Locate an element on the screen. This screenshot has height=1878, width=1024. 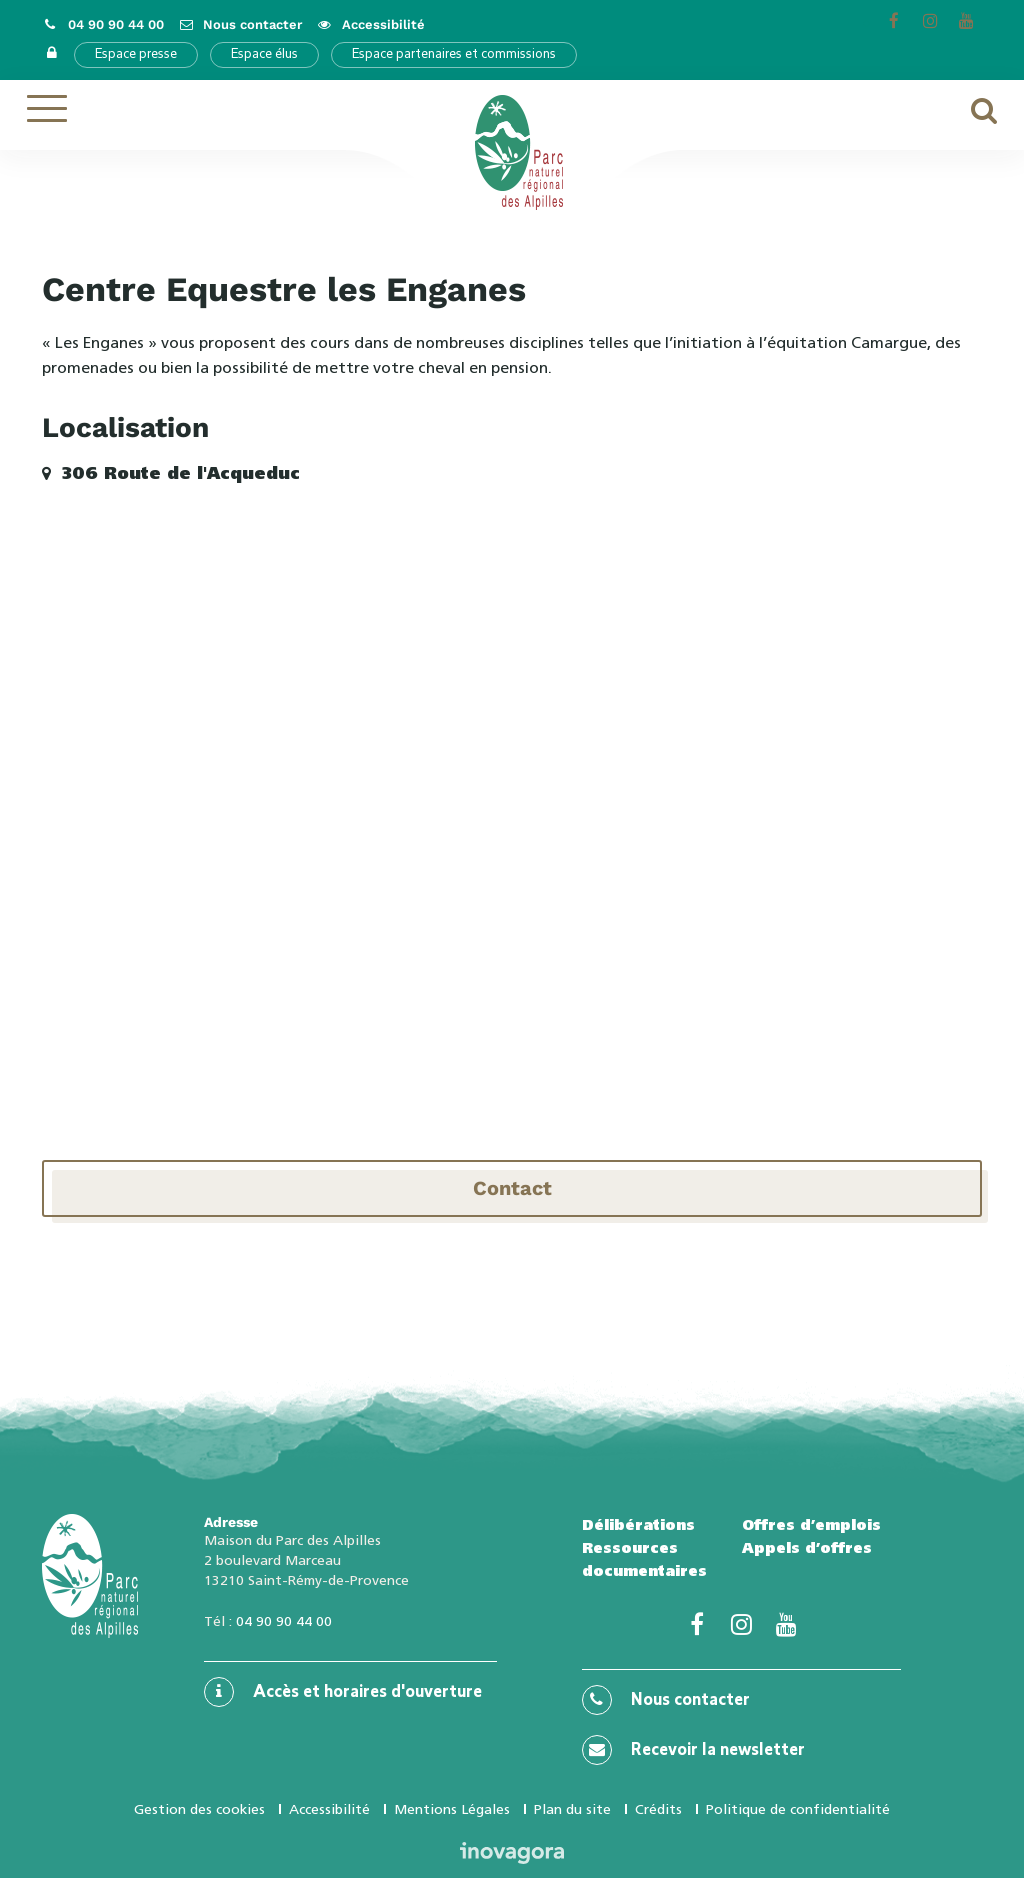
Accès et horaires d'ouverture is located at coordinates (343, 1692).